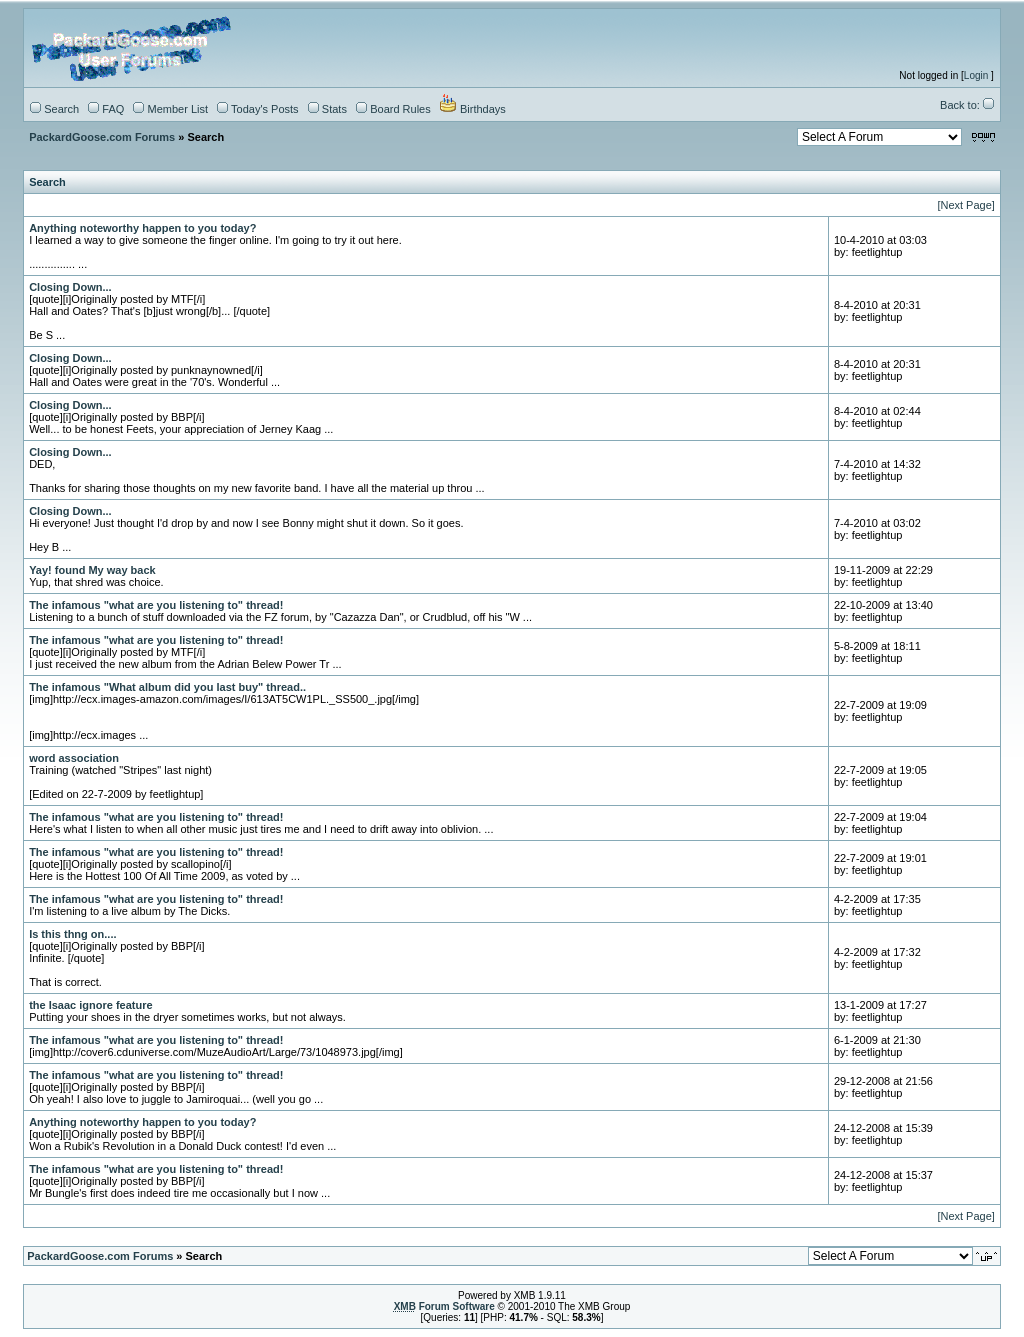 Image resolution: width=1024 pixels, height=1337 pixels. Describe the element at coordinates (70, 287) in the screenshot. I see `Closing Down...` at that location.